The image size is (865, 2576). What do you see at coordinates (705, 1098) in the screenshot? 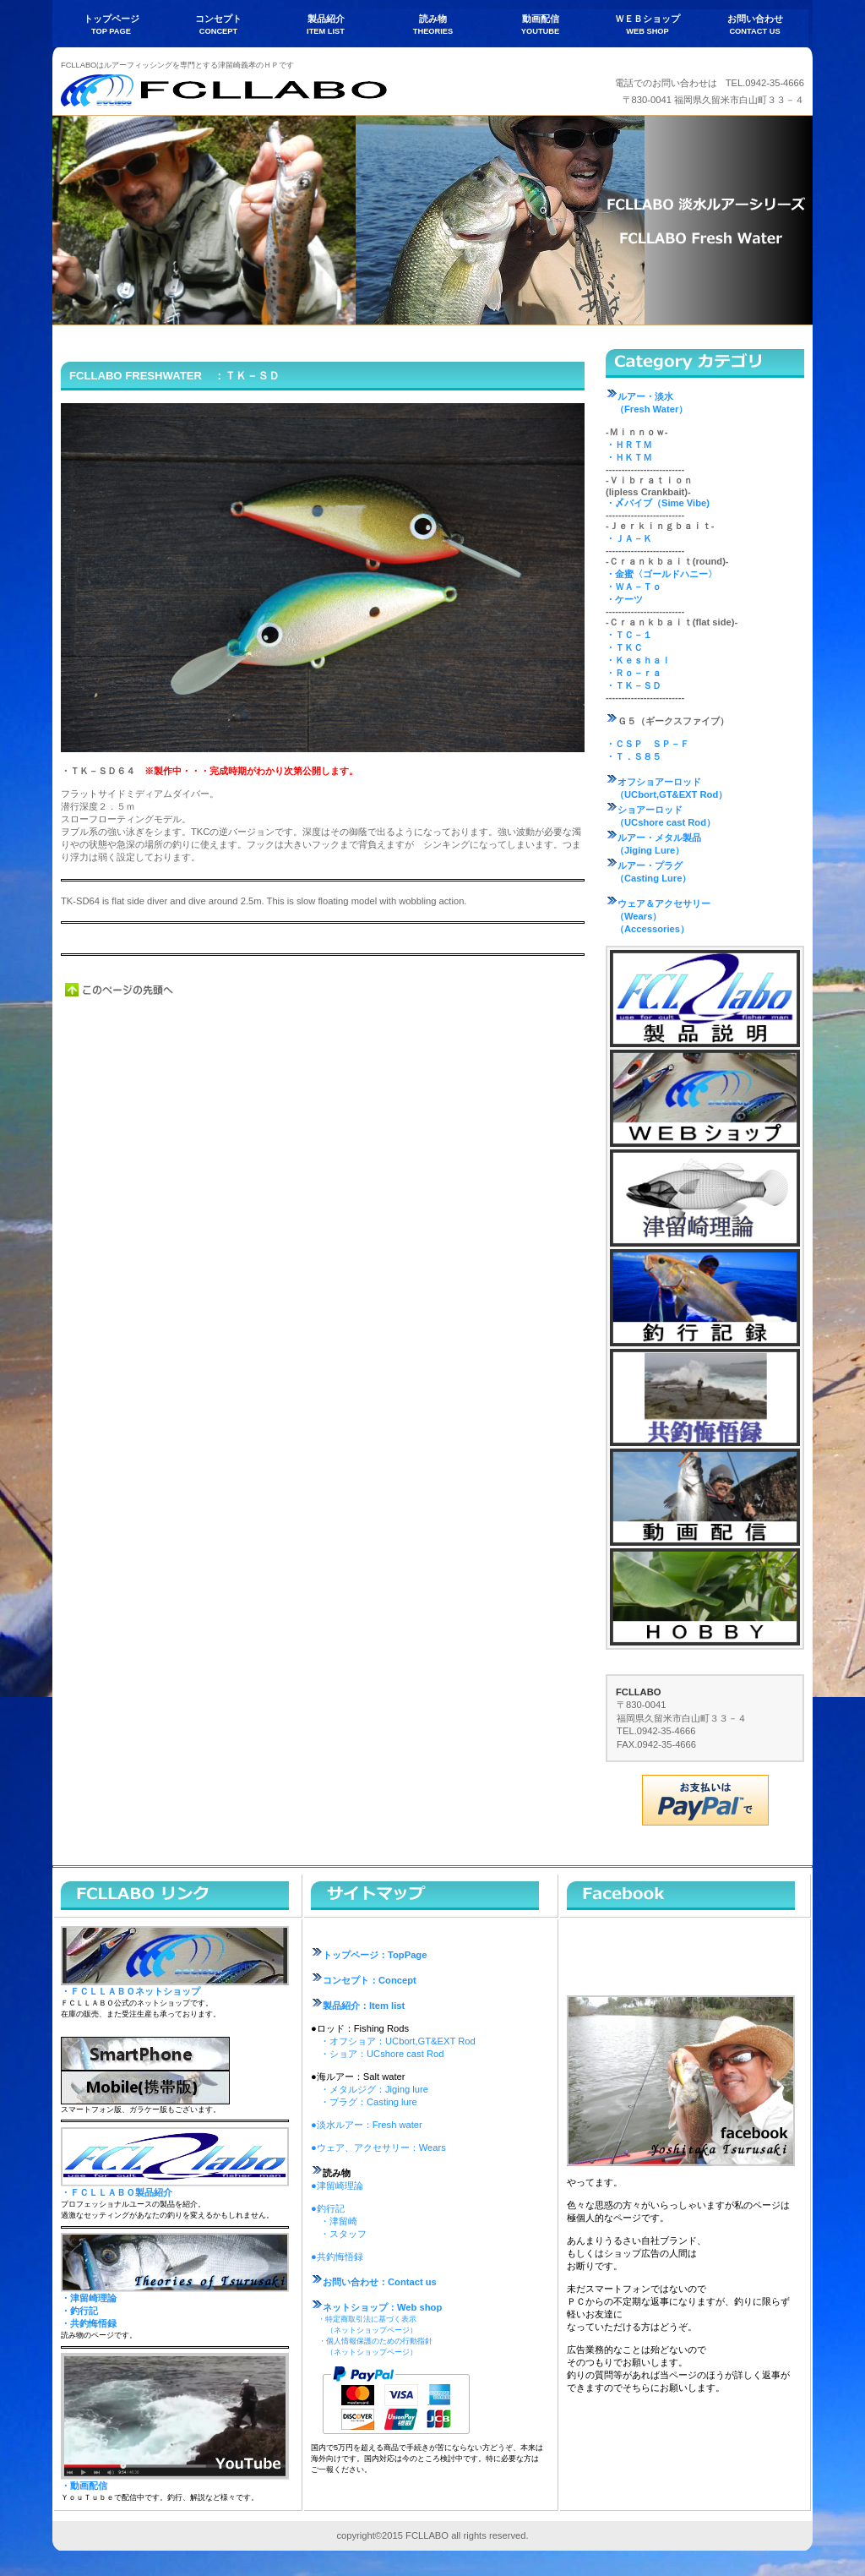
I see `ネットショップ` at bounding box center [705, 1098].